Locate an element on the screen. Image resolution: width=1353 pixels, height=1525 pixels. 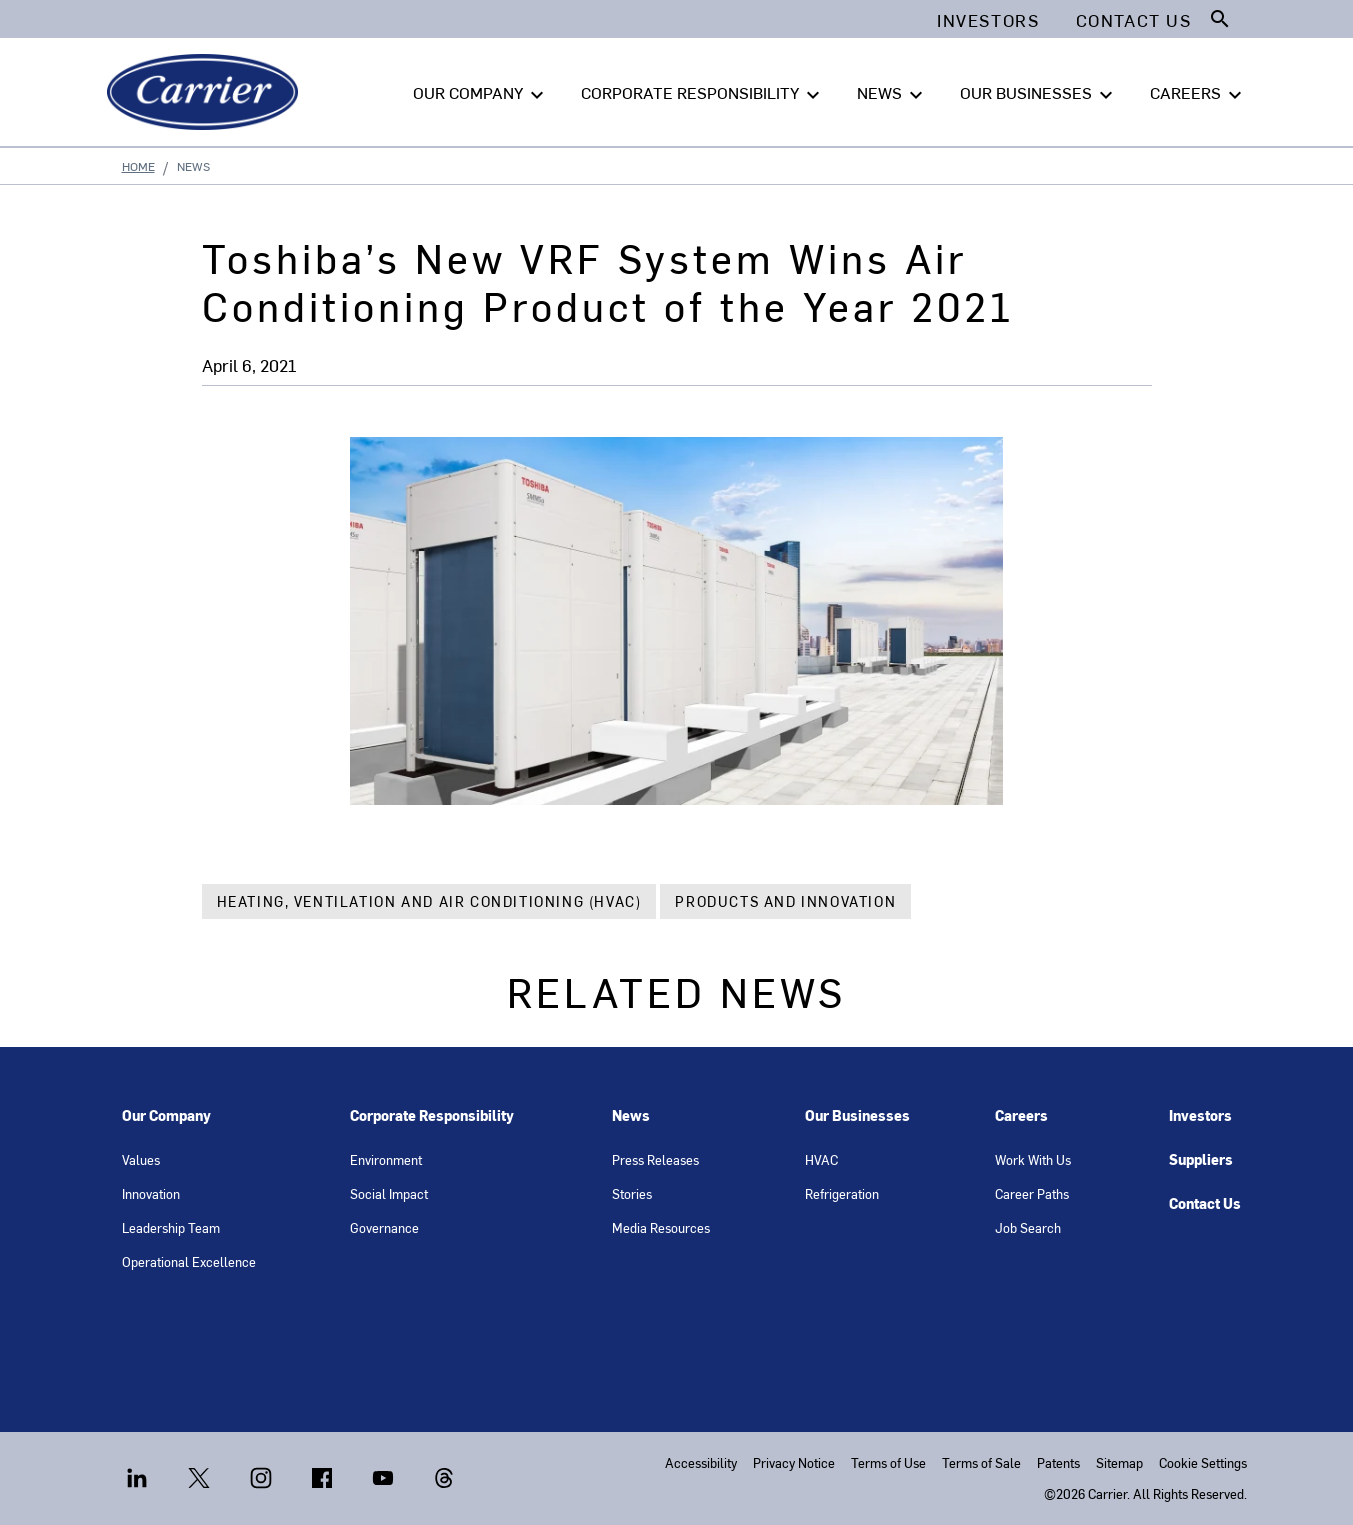
Patents is located at coordinates (1058, 1462).